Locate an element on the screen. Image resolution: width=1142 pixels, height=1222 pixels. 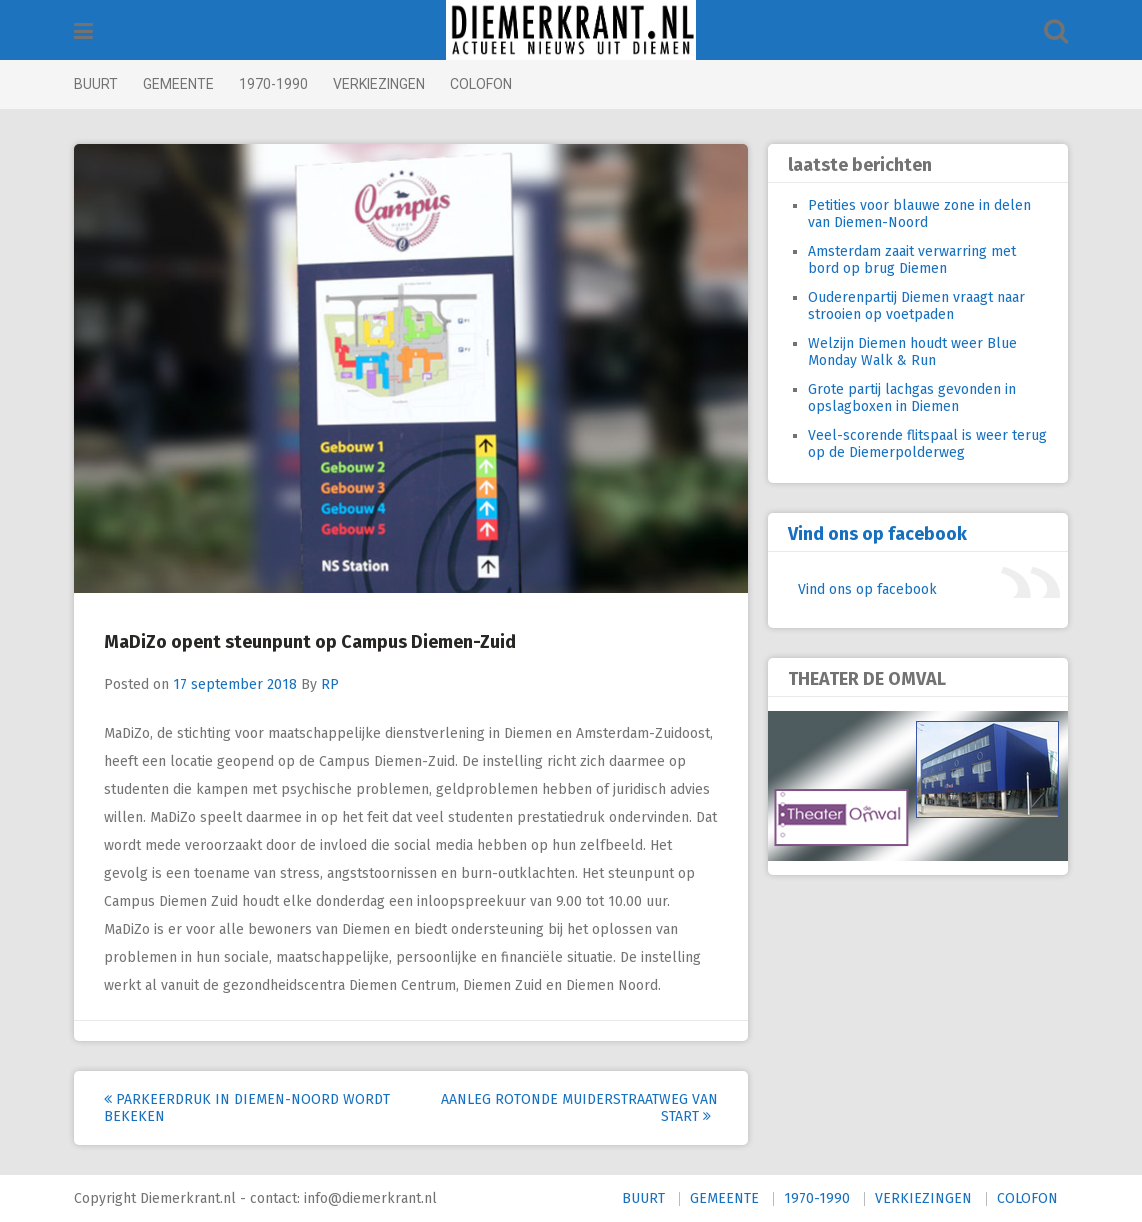
GEMEENTE is located at coordinates (178, 84).